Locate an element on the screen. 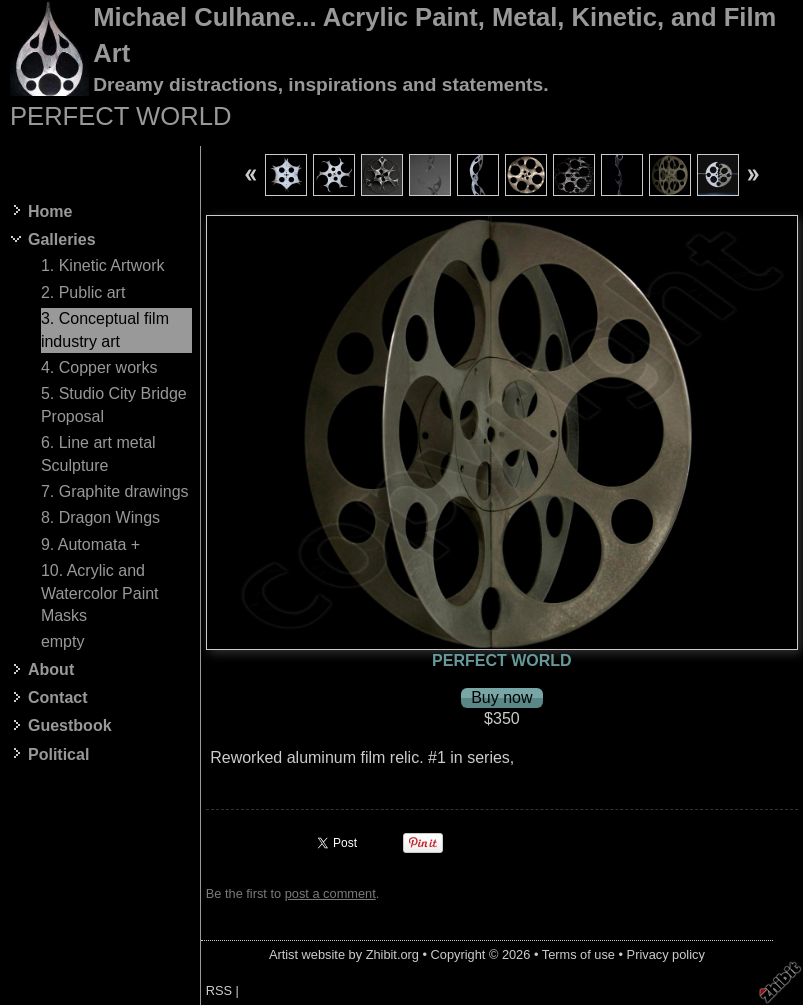  9. Automata + is located at coordinates (90, 544).